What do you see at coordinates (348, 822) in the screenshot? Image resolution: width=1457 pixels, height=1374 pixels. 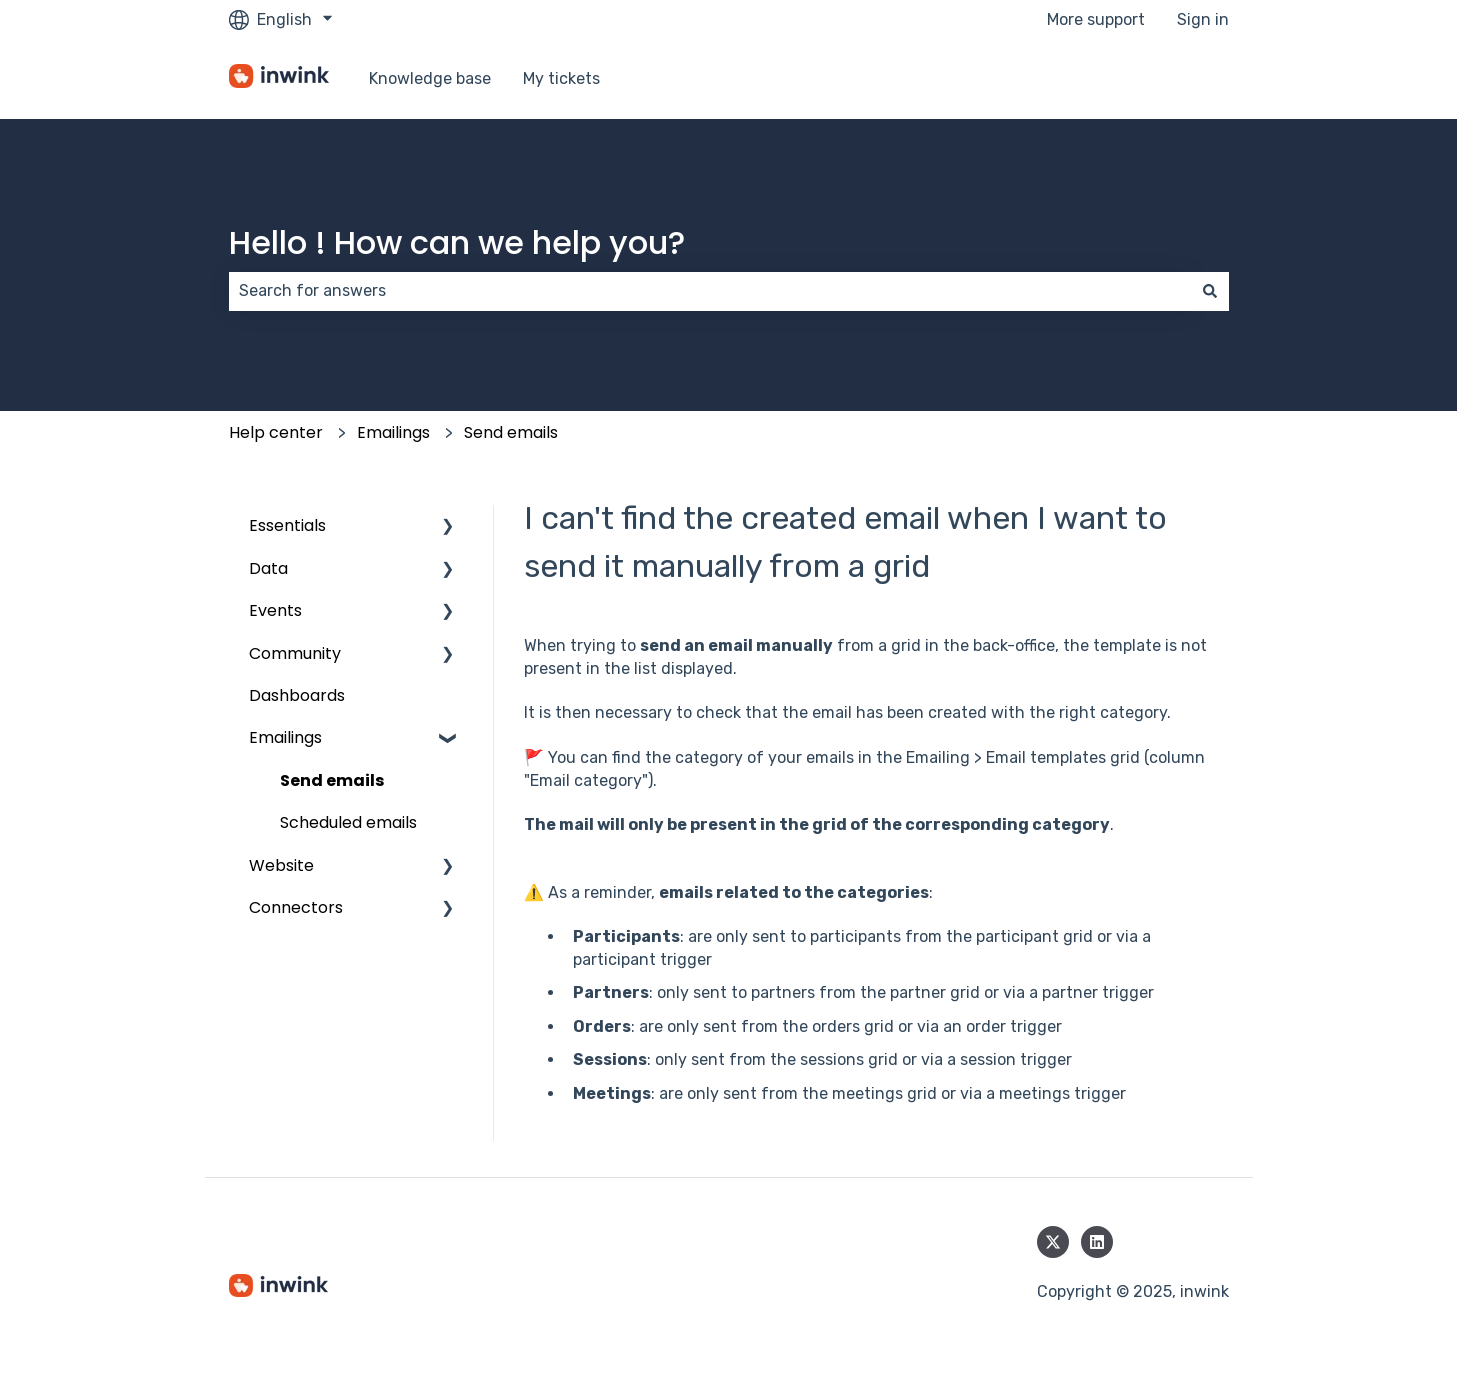 I see `Scheduled emails [menuitem]` at bounding box center [348, 822].